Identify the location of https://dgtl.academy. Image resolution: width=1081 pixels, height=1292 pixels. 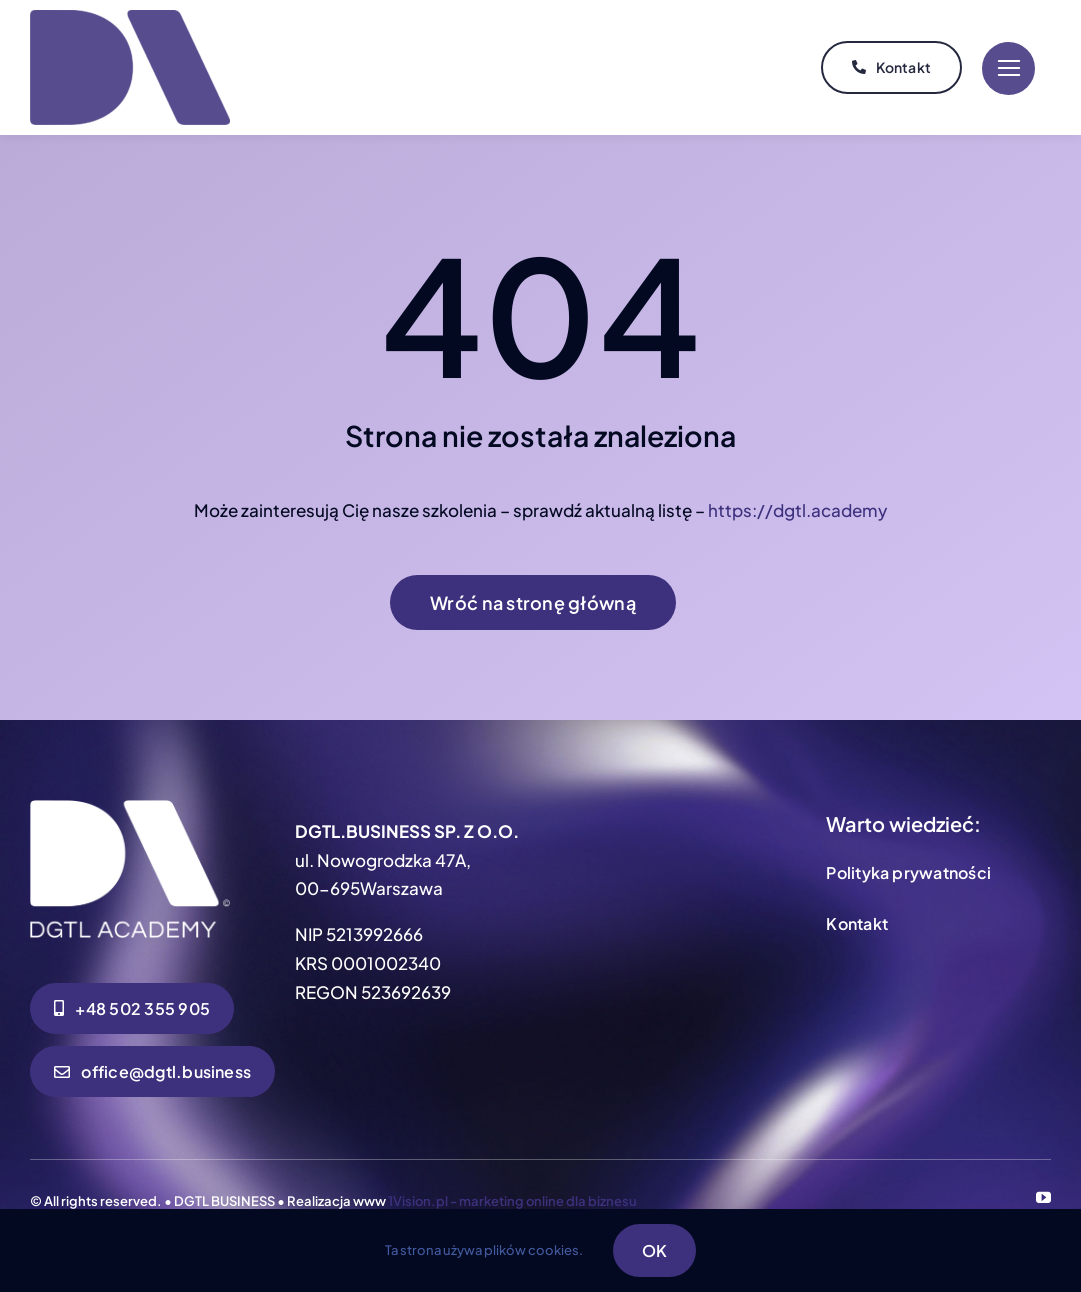
(797, 510).